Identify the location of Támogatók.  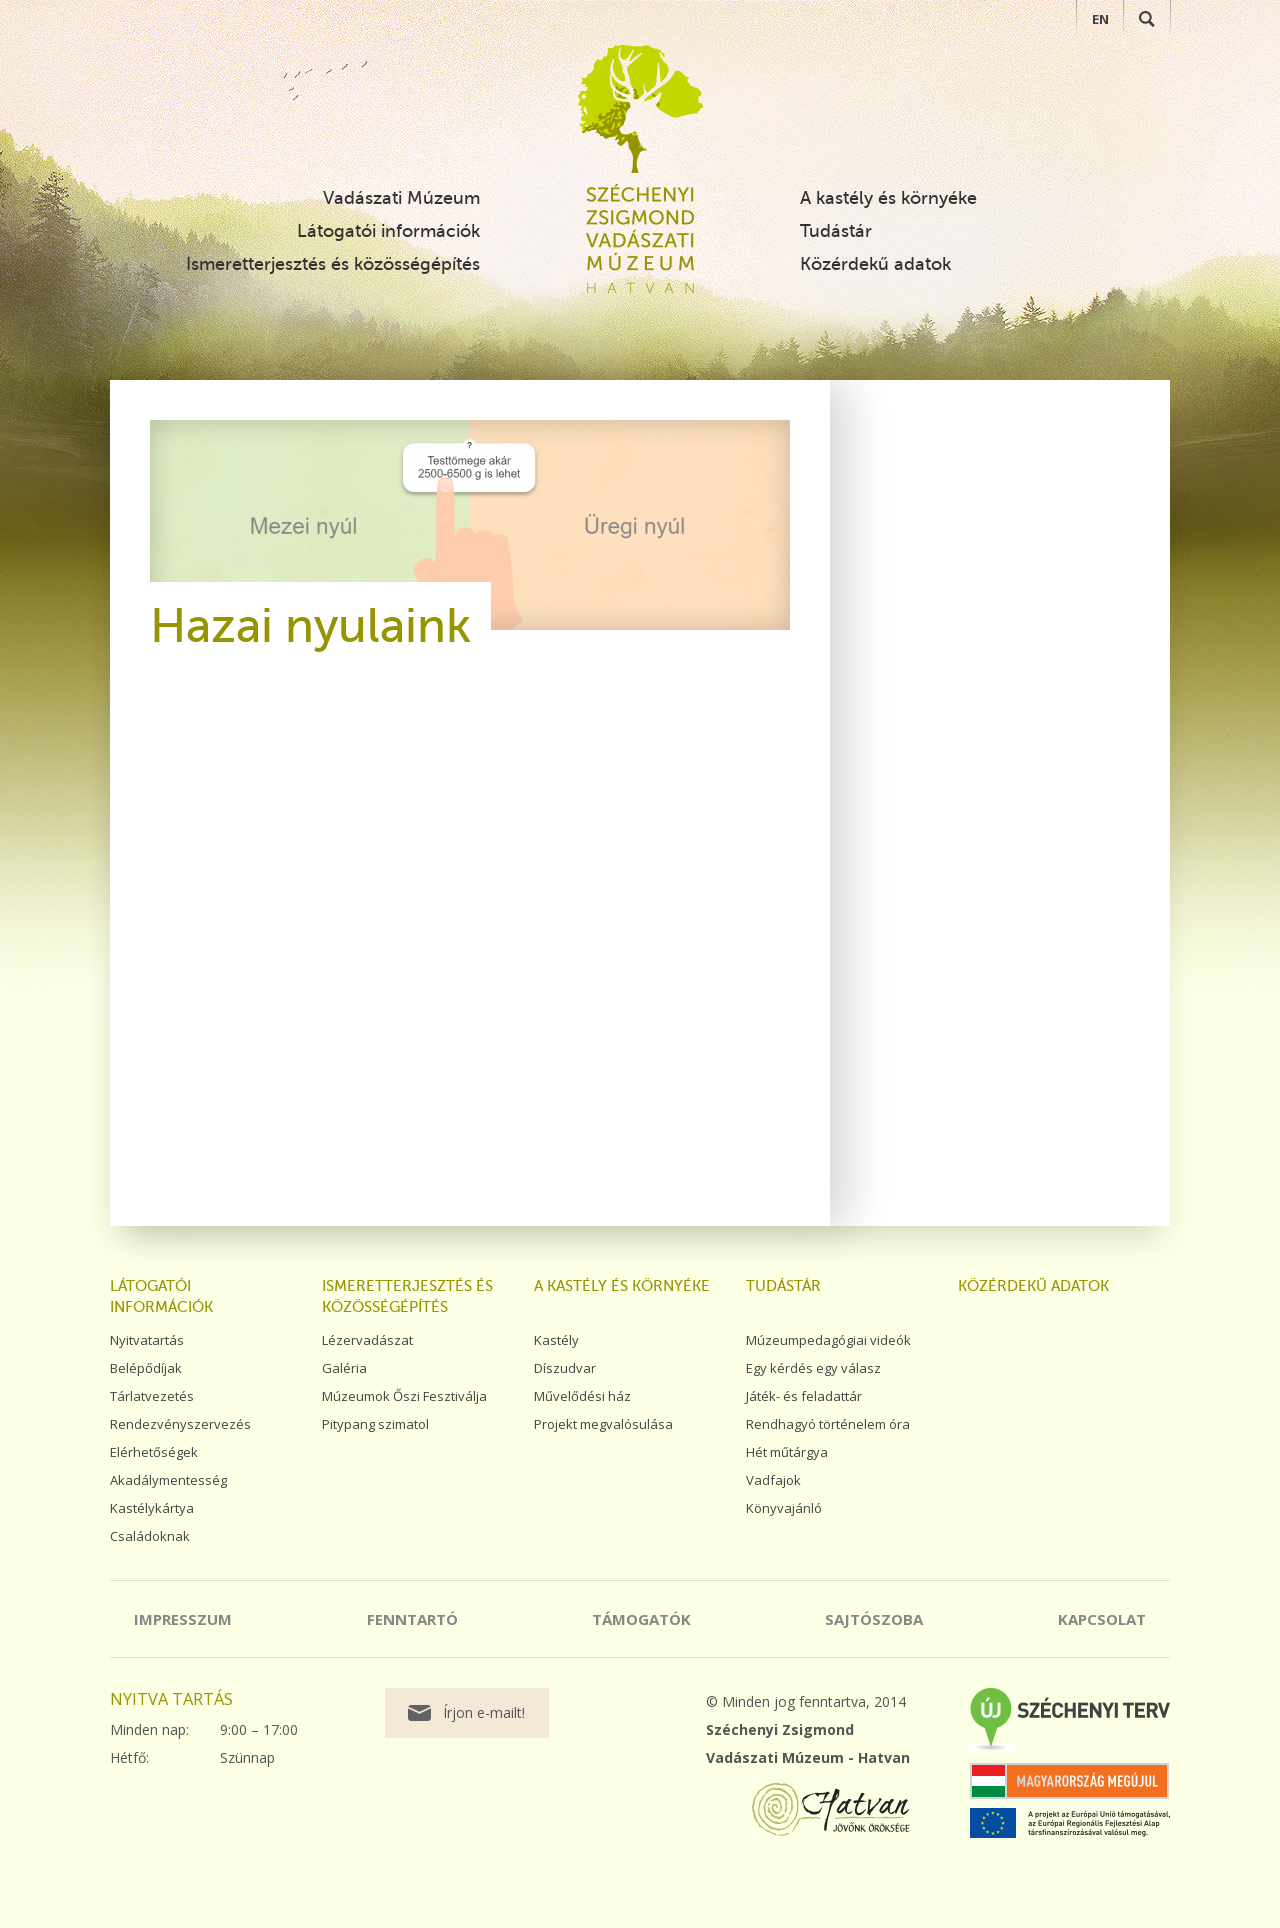
(641, 1619).